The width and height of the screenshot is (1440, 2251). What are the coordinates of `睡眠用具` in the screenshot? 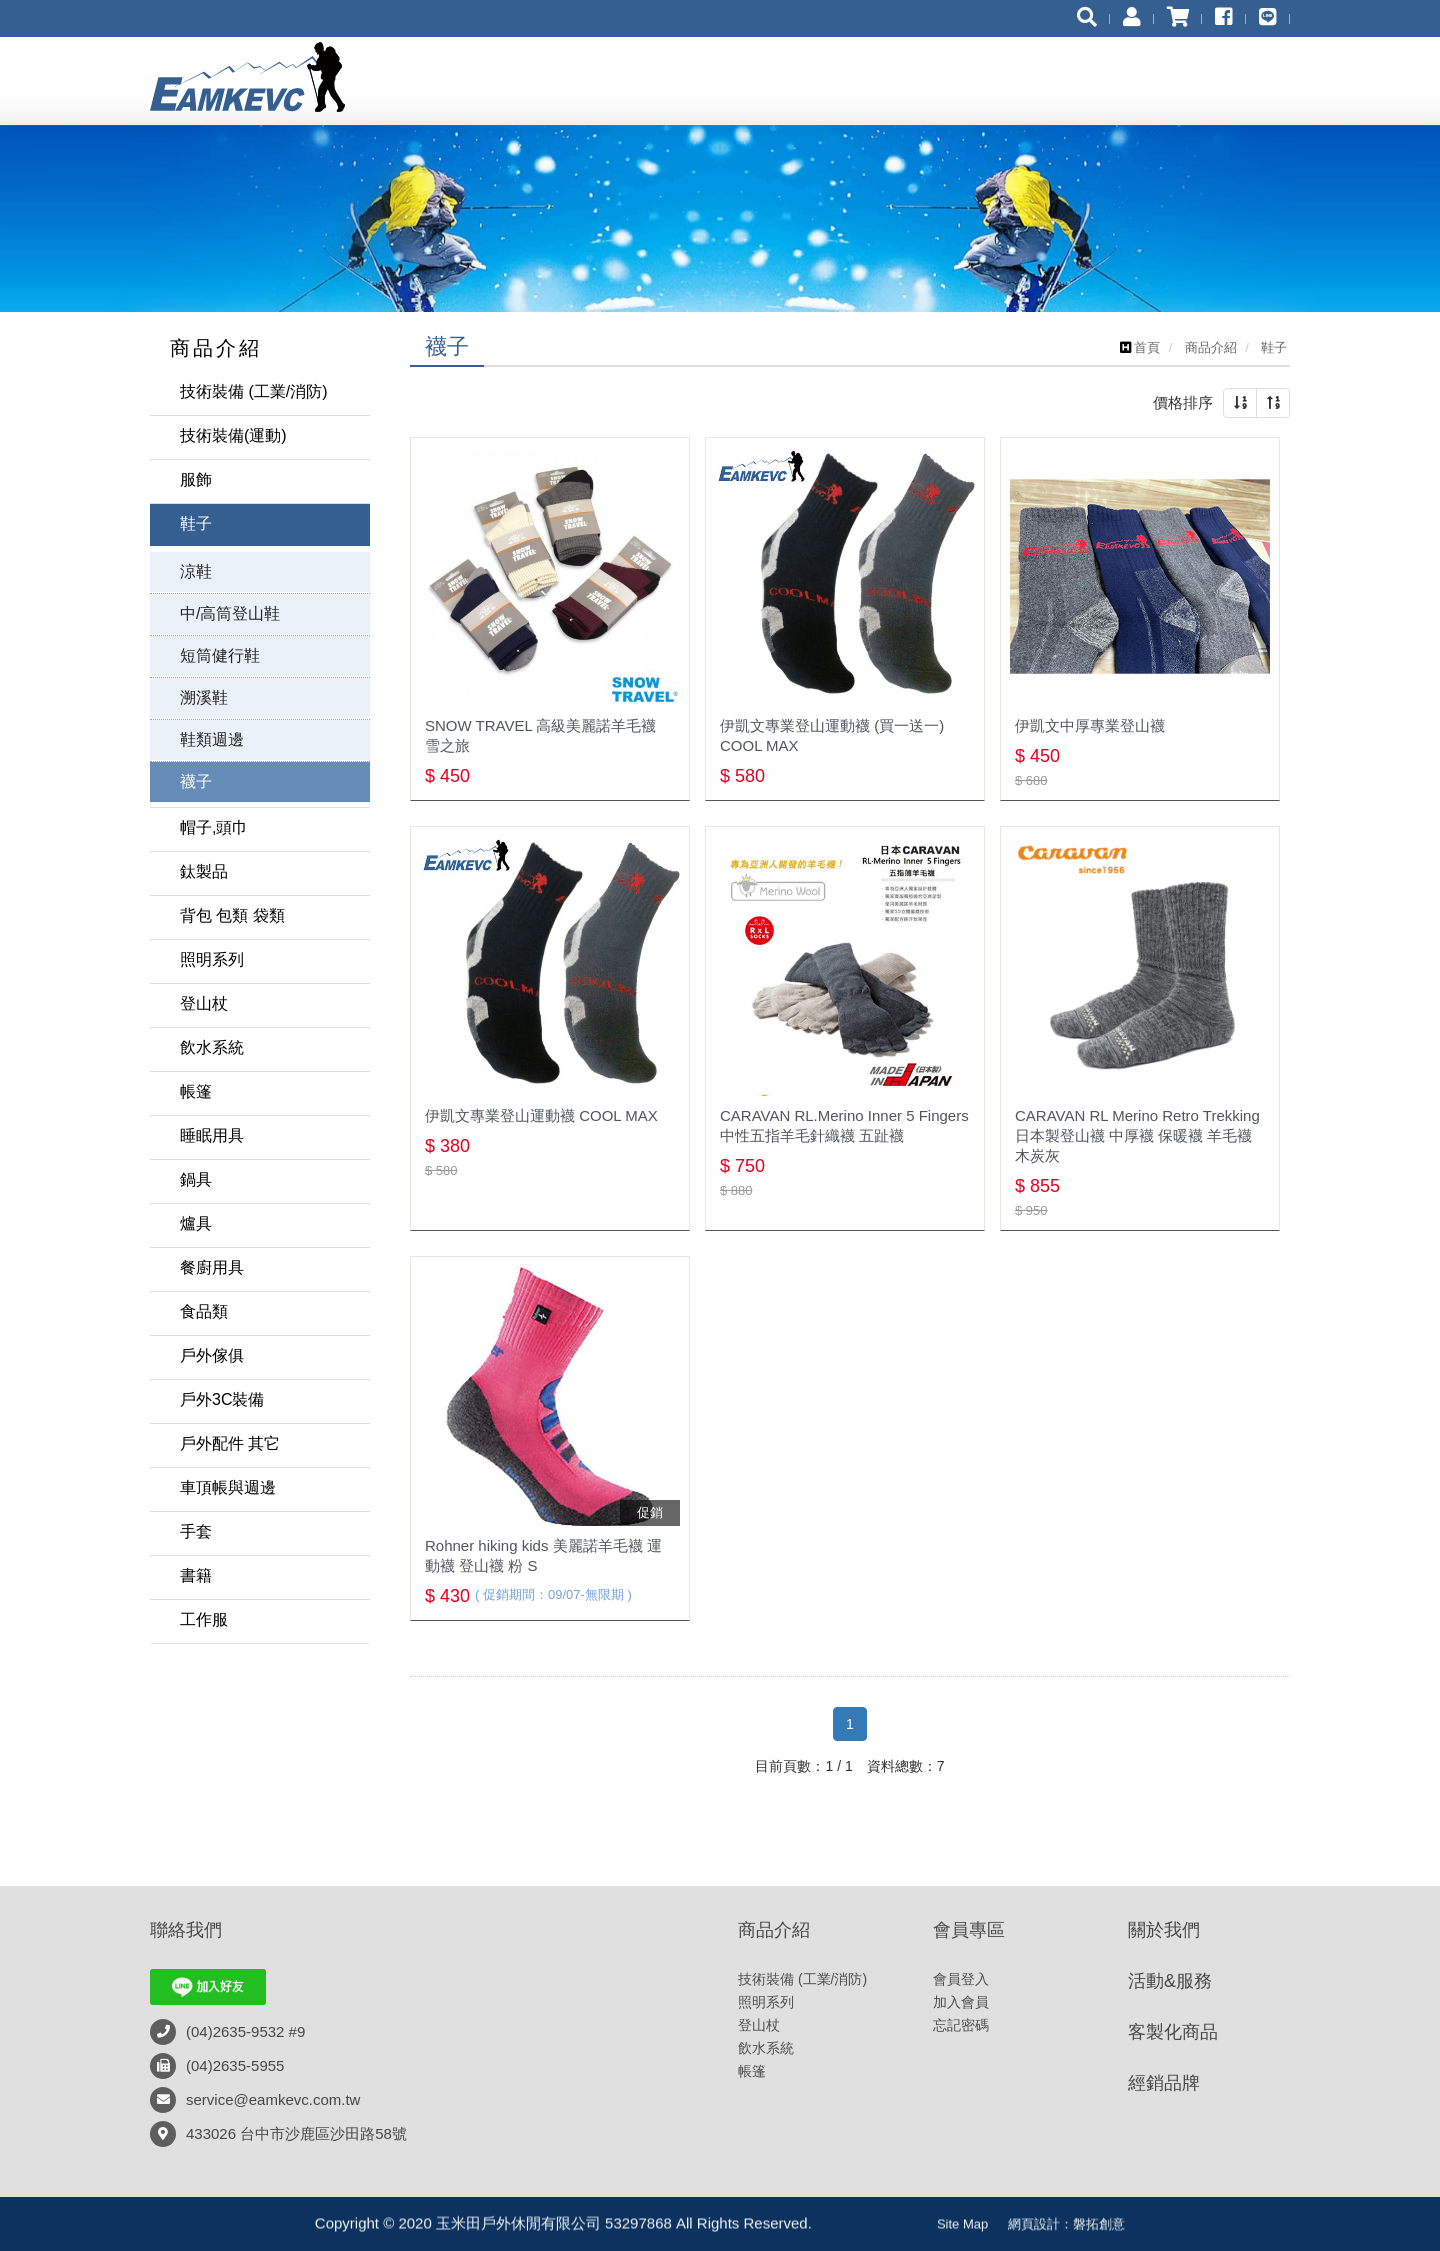 It's located at (212, 1135).